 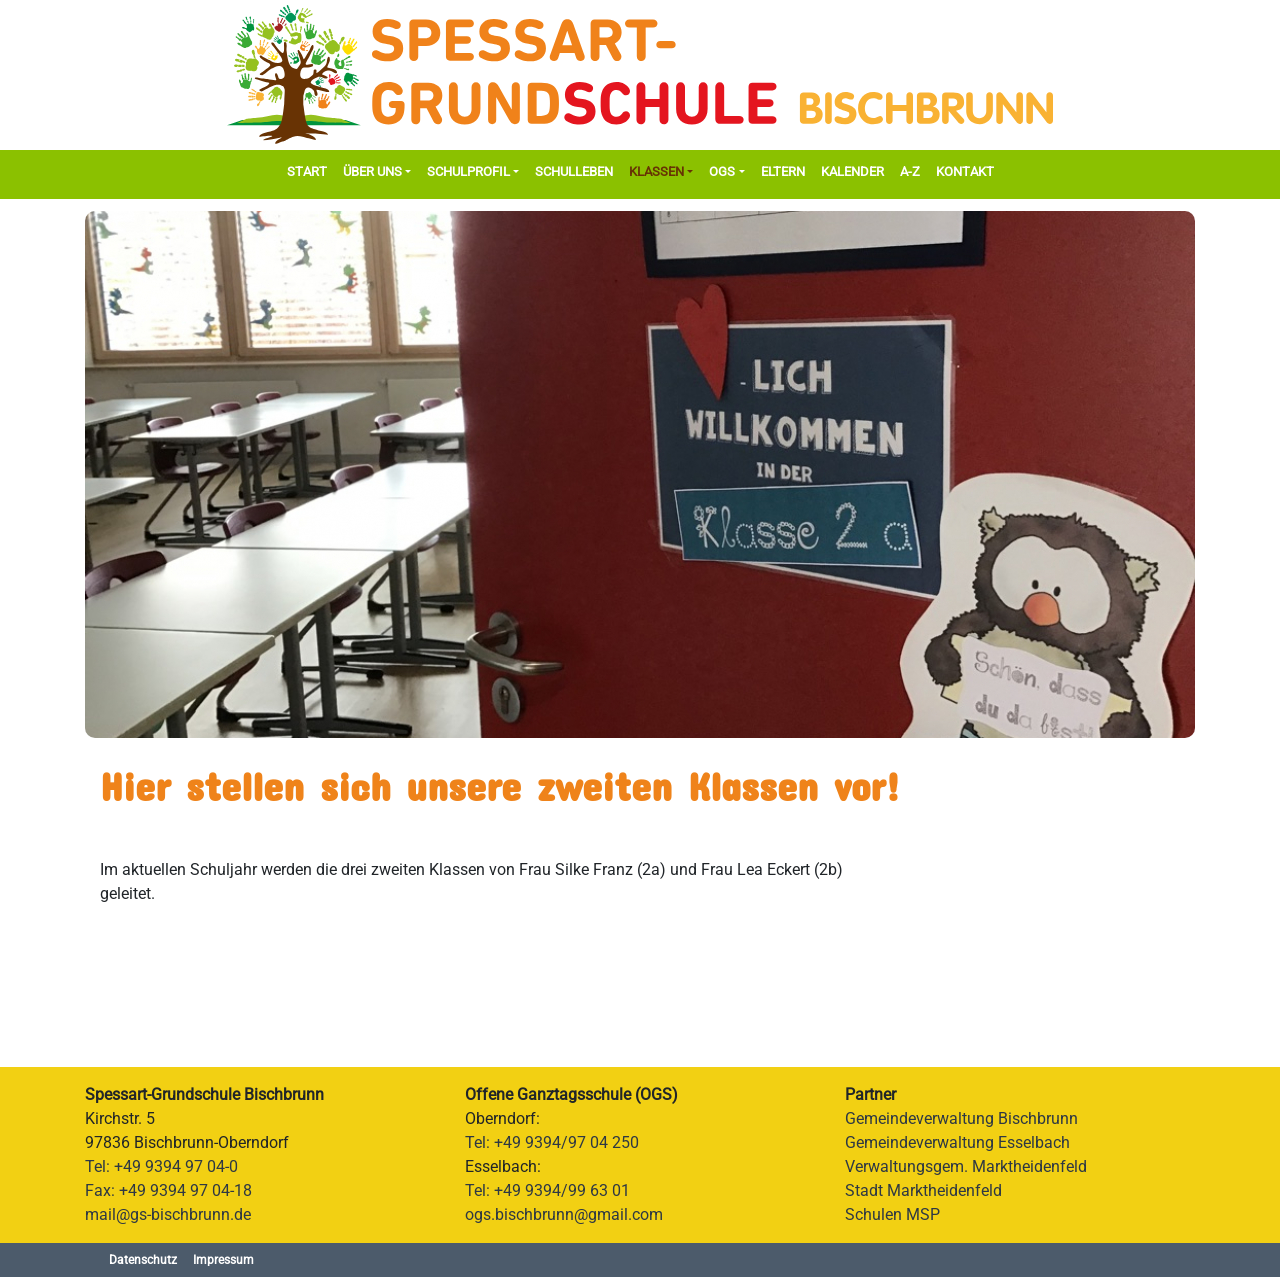 What do you see at coordinates (957, 1142) in the screenshot?
I see `Gemeindeverwaltung Esselbach` at bounding box center [957, 1142].